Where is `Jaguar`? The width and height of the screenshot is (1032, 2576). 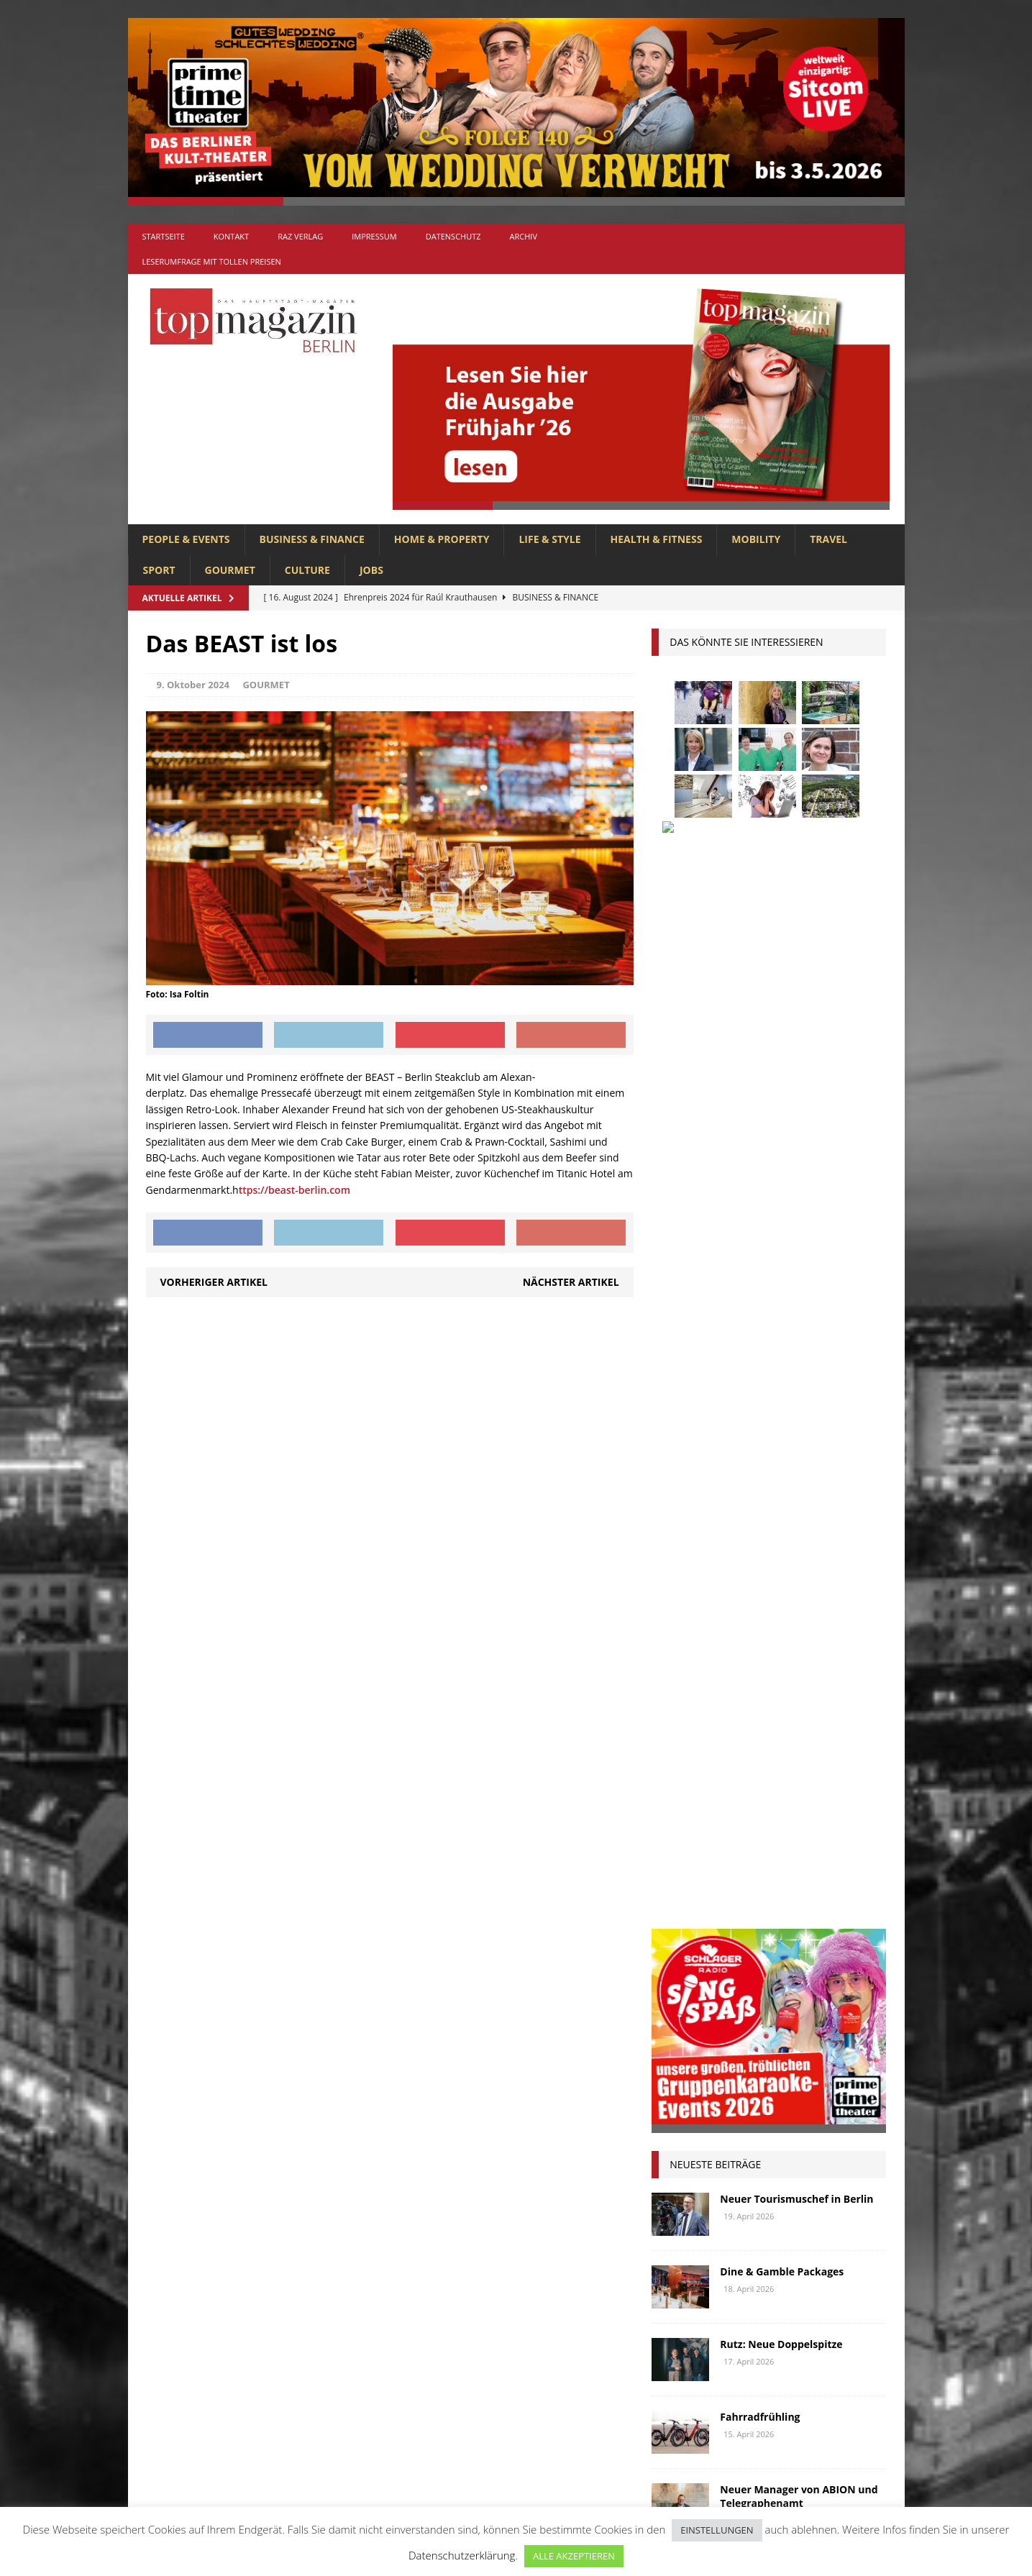
Jaguar is located at coordinates (816, 1705).